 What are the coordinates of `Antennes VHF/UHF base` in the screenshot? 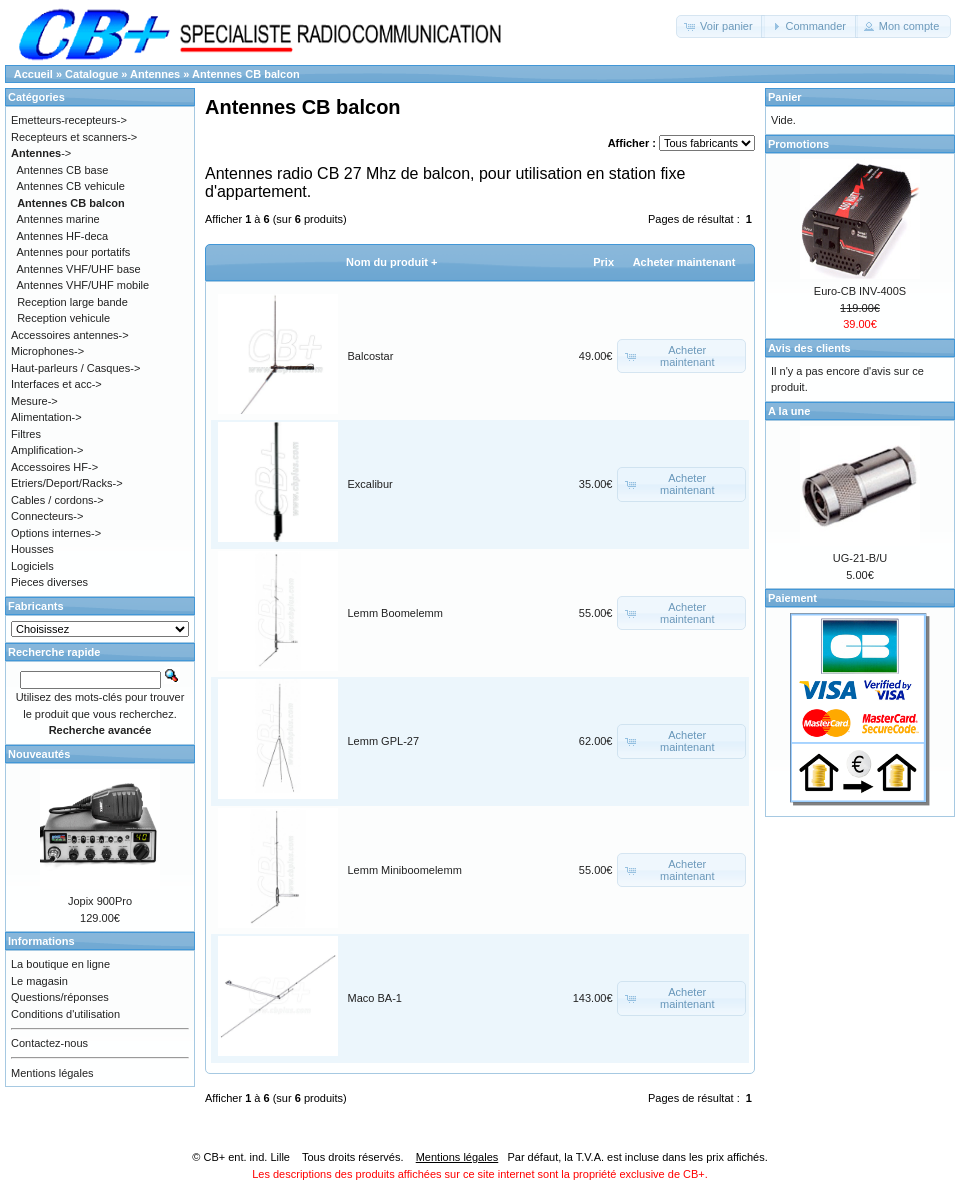 It's located at (79, 269).